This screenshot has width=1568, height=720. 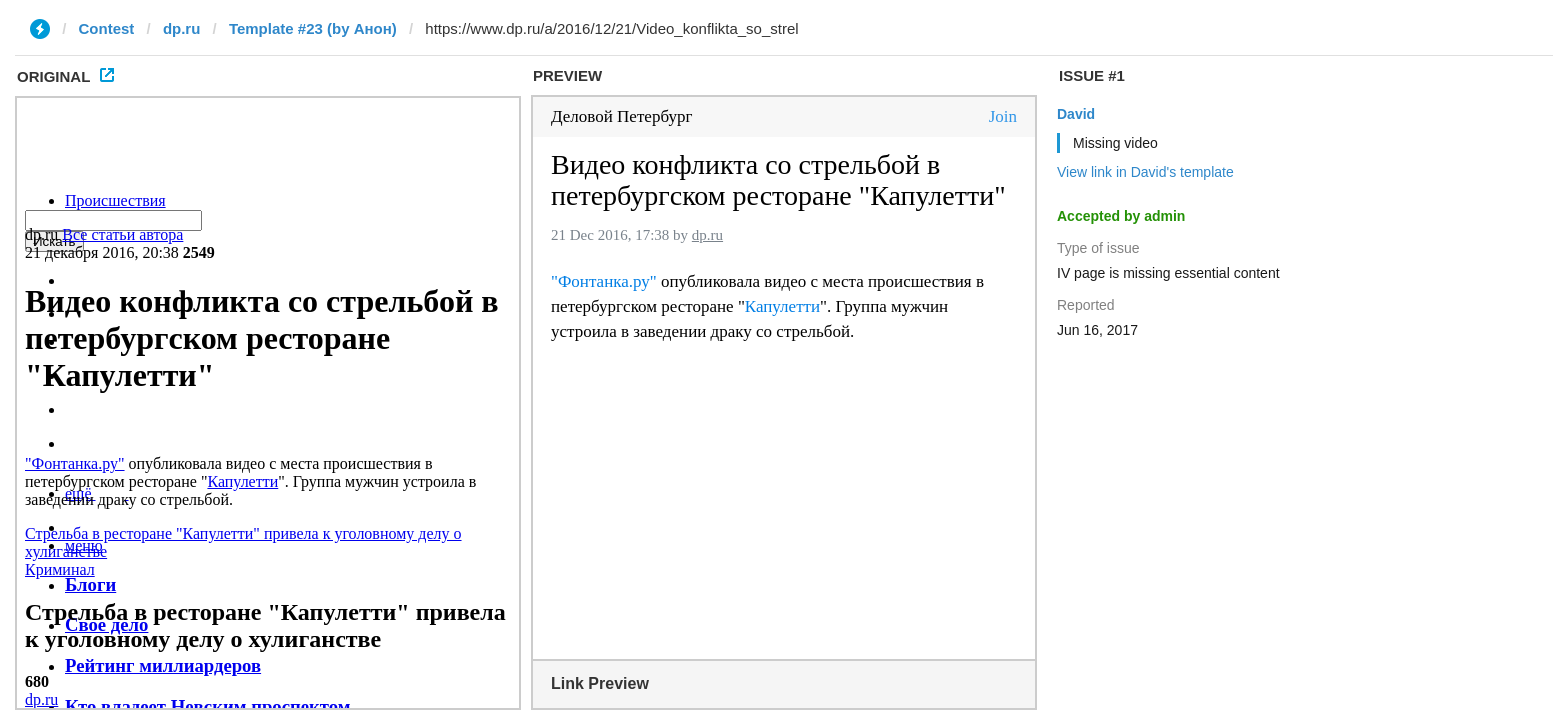 I want to click on David, so click(x=1076, y=114).